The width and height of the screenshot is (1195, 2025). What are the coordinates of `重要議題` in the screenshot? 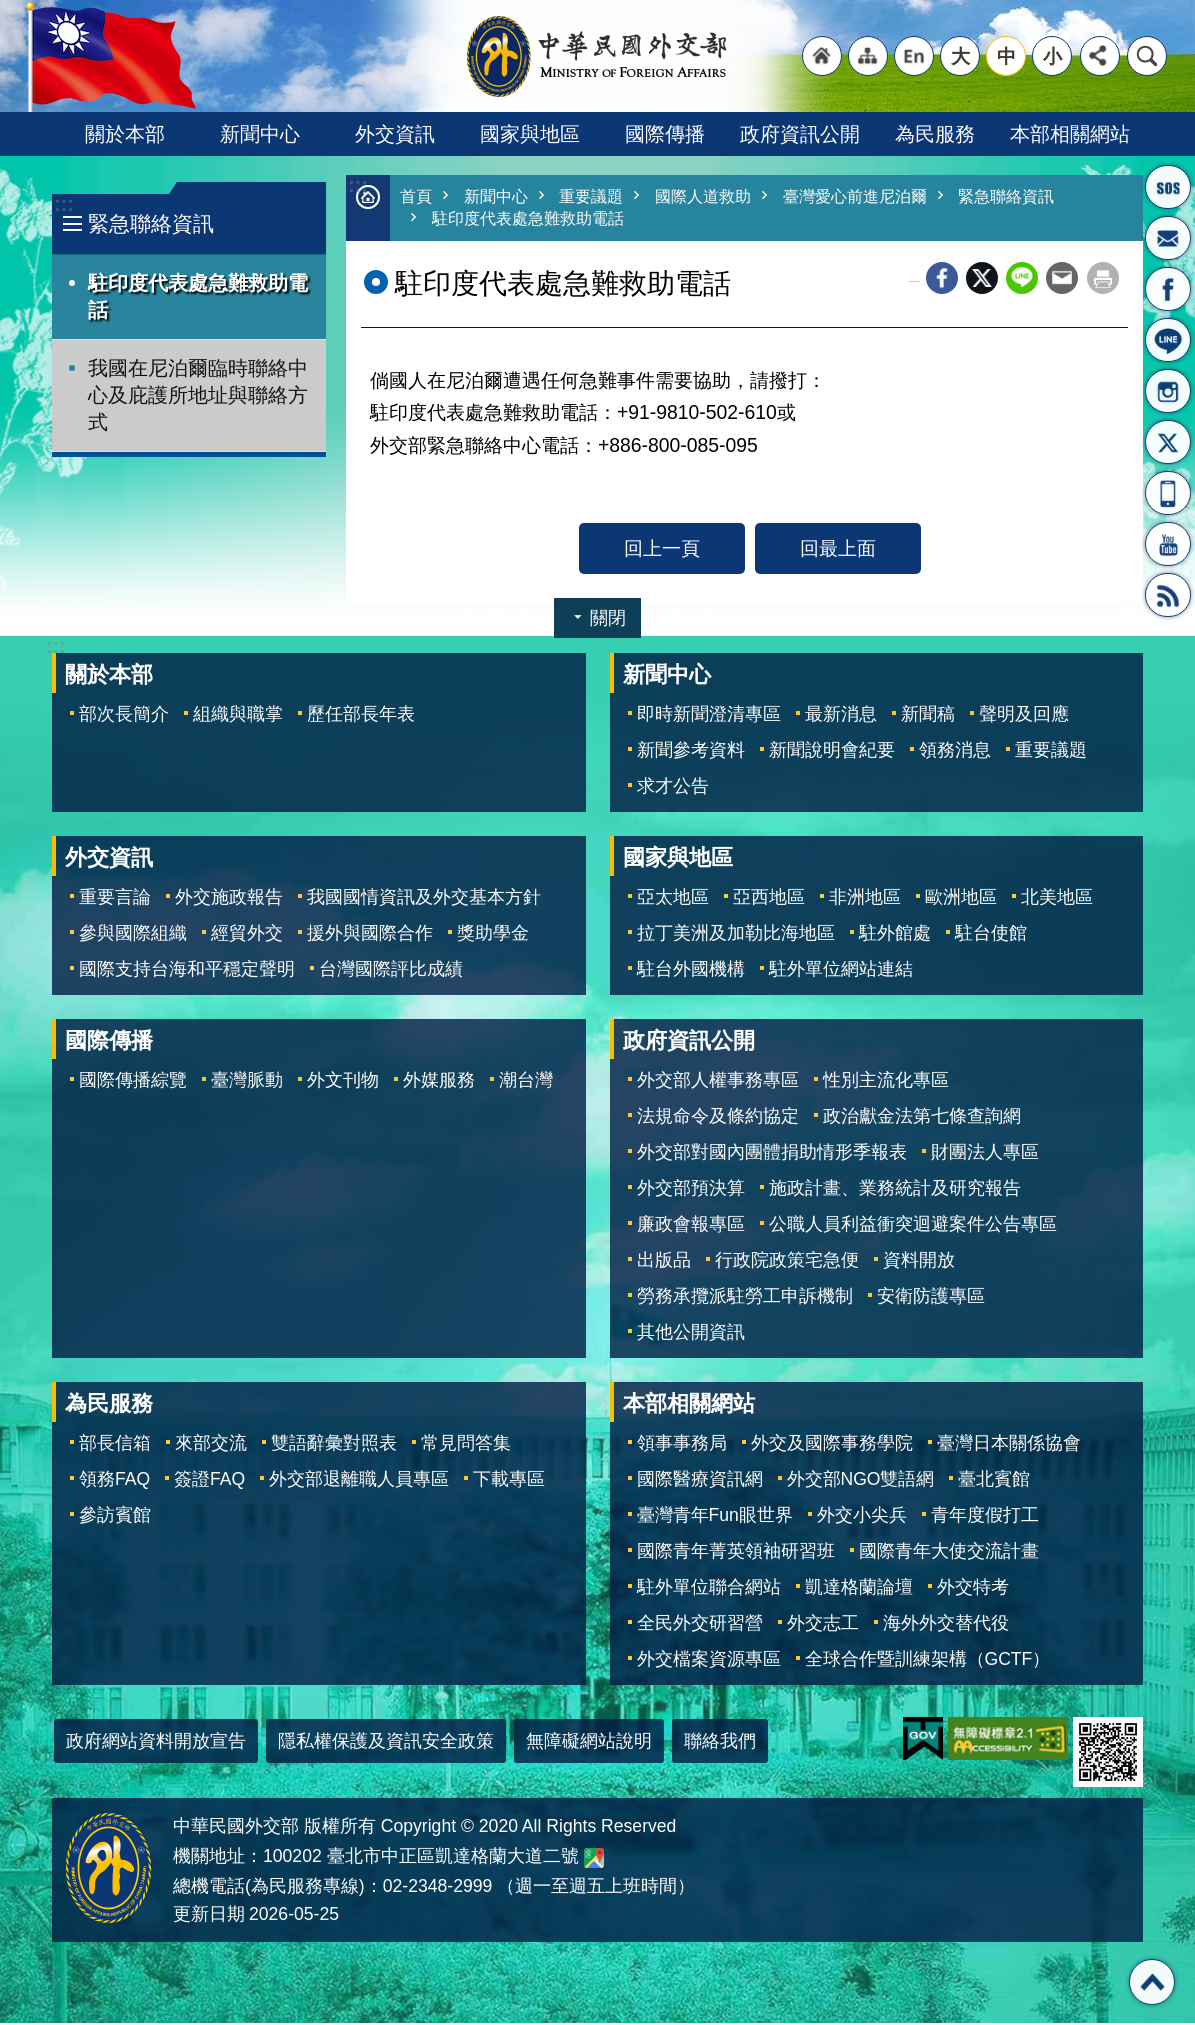 It's located at (599, 197).